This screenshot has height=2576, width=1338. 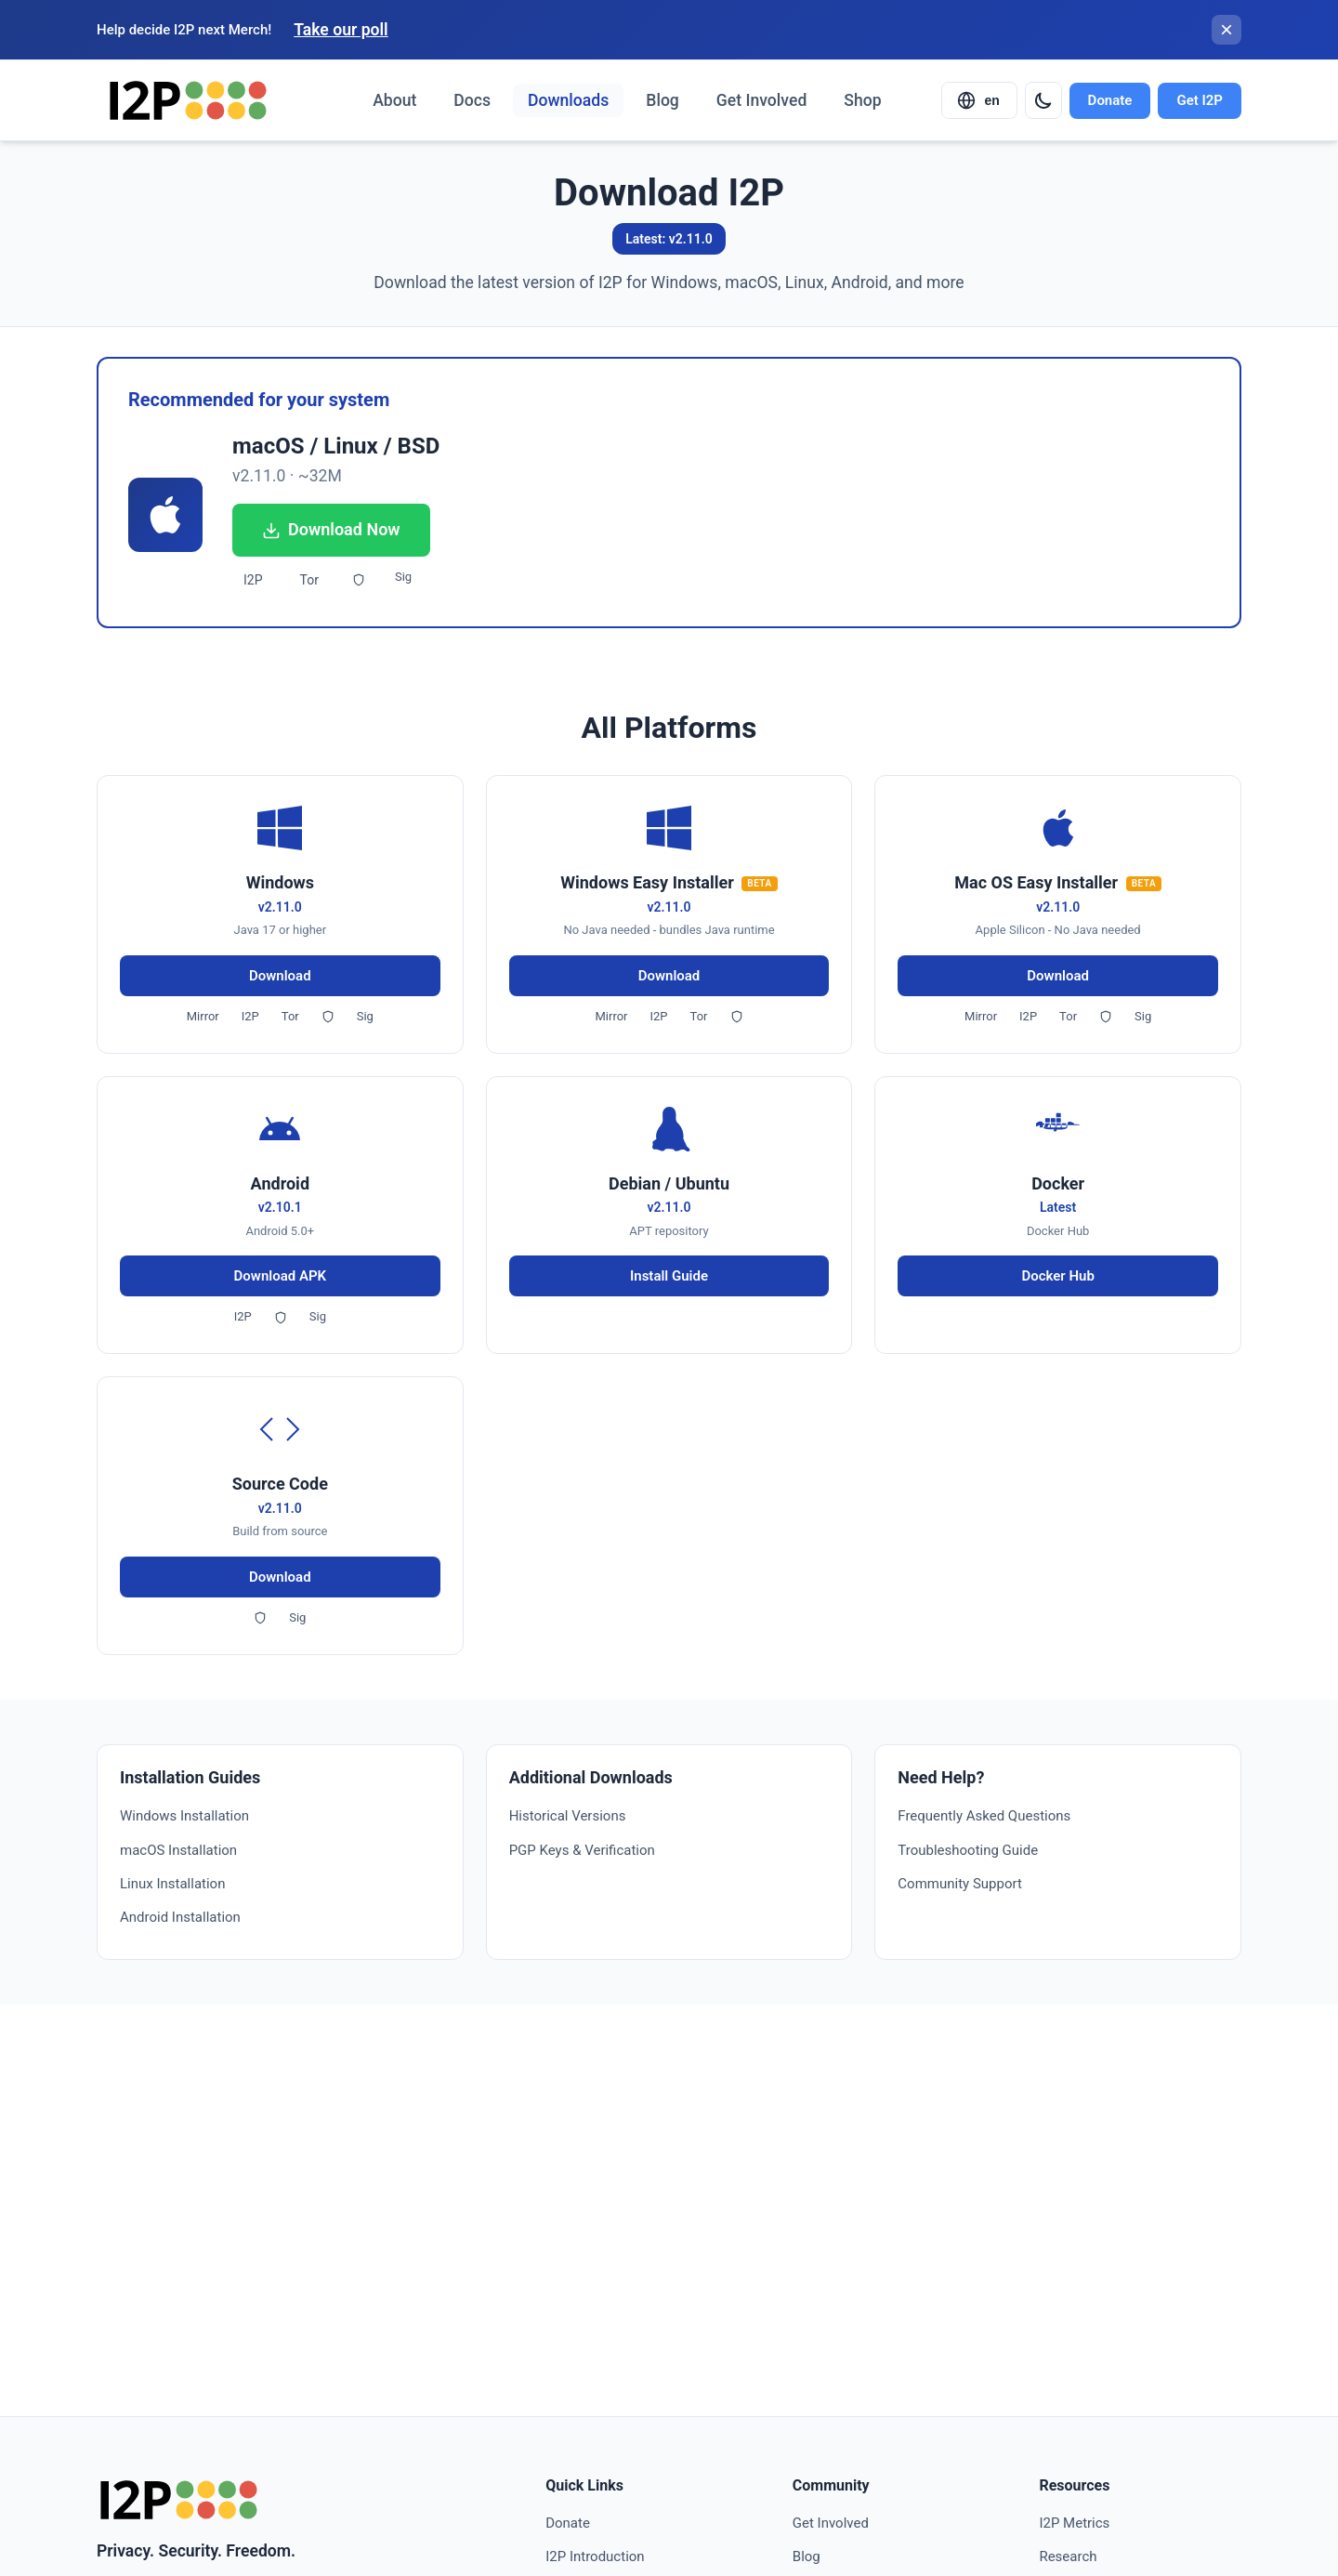 I want to click on Download, so click(x=280, y=975).